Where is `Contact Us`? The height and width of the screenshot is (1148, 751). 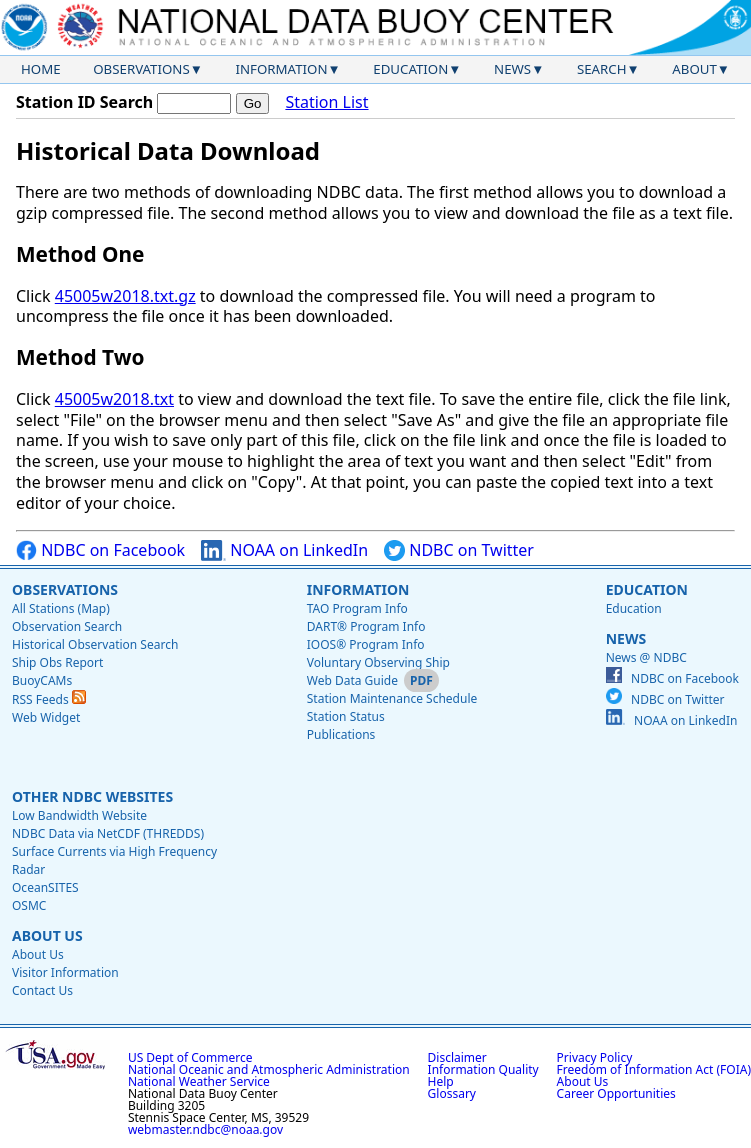 Contact Us is located at coordinates (42, 990).